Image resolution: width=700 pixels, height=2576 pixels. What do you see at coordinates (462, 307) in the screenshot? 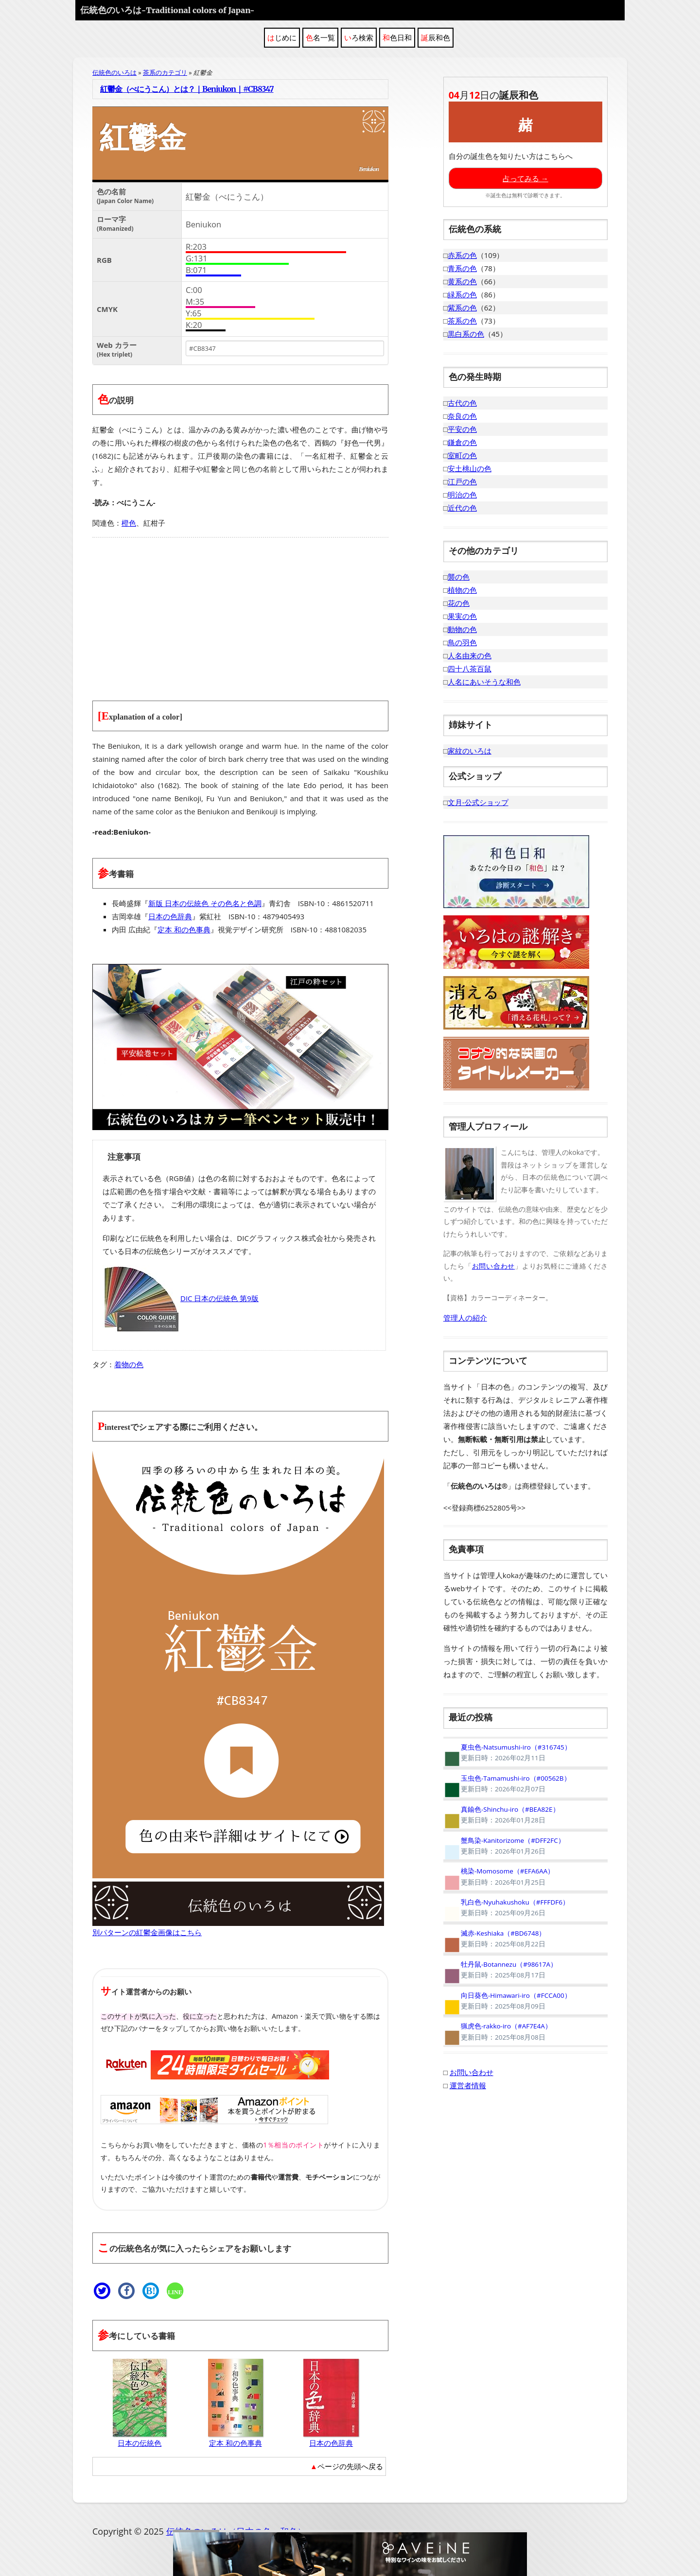
I see `紫系の色` at bounding box center [462, 307].